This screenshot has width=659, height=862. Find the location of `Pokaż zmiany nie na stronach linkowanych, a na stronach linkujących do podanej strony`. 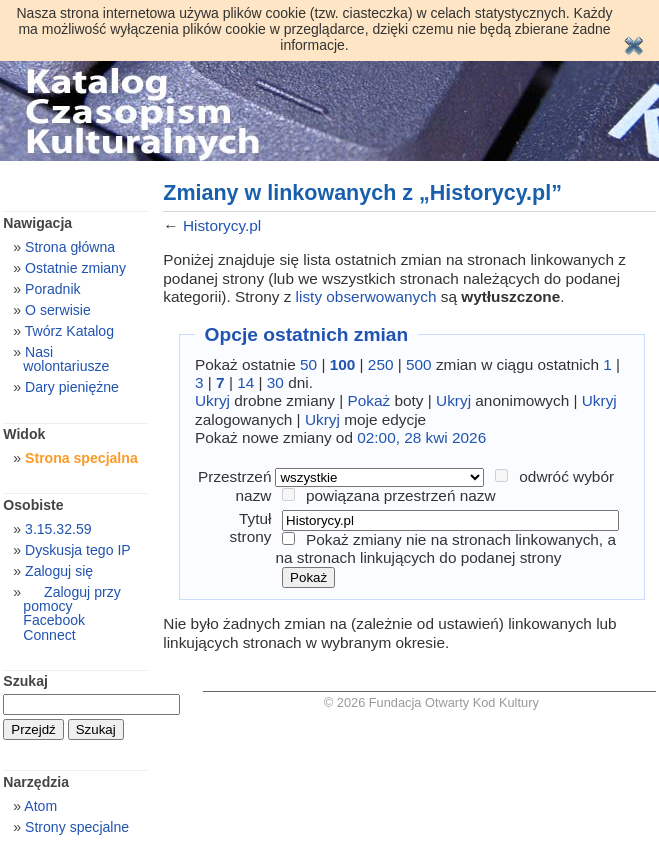

Pokaż zmiany nie na stronach linkowanych, a na stronach linkujących do podanej strony is located at coordinates (445, 548).